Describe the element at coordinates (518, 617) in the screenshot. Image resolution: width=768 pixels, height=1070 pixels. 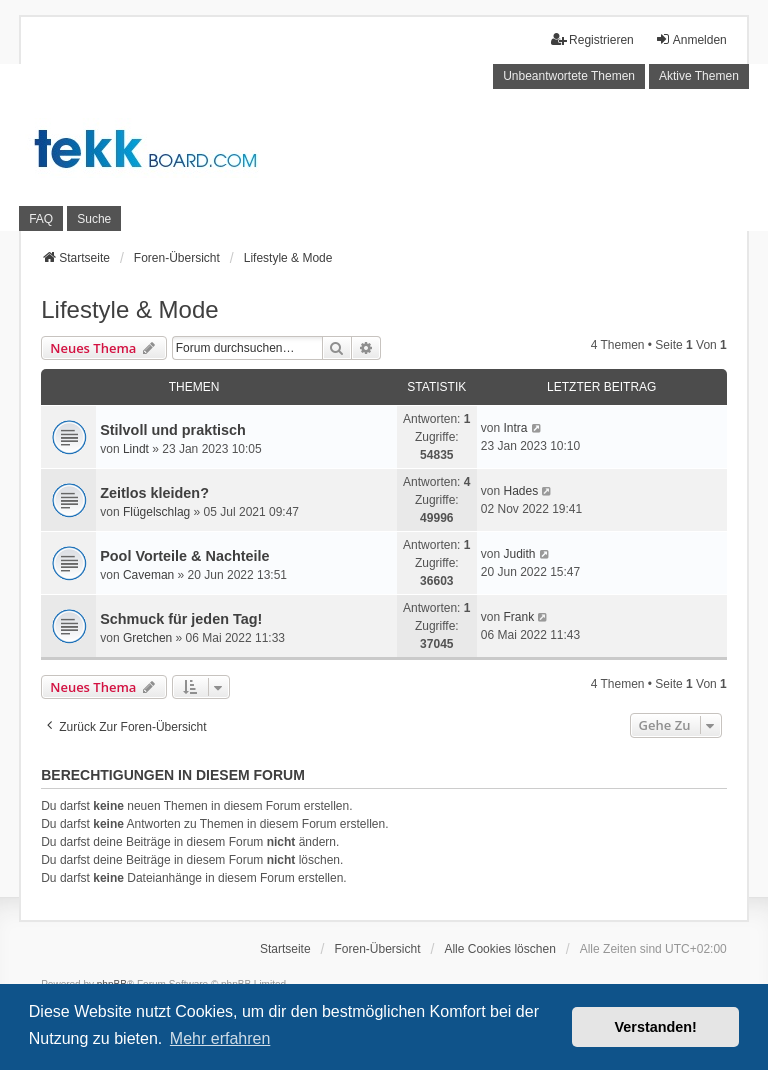
I see `Frank` at that location.